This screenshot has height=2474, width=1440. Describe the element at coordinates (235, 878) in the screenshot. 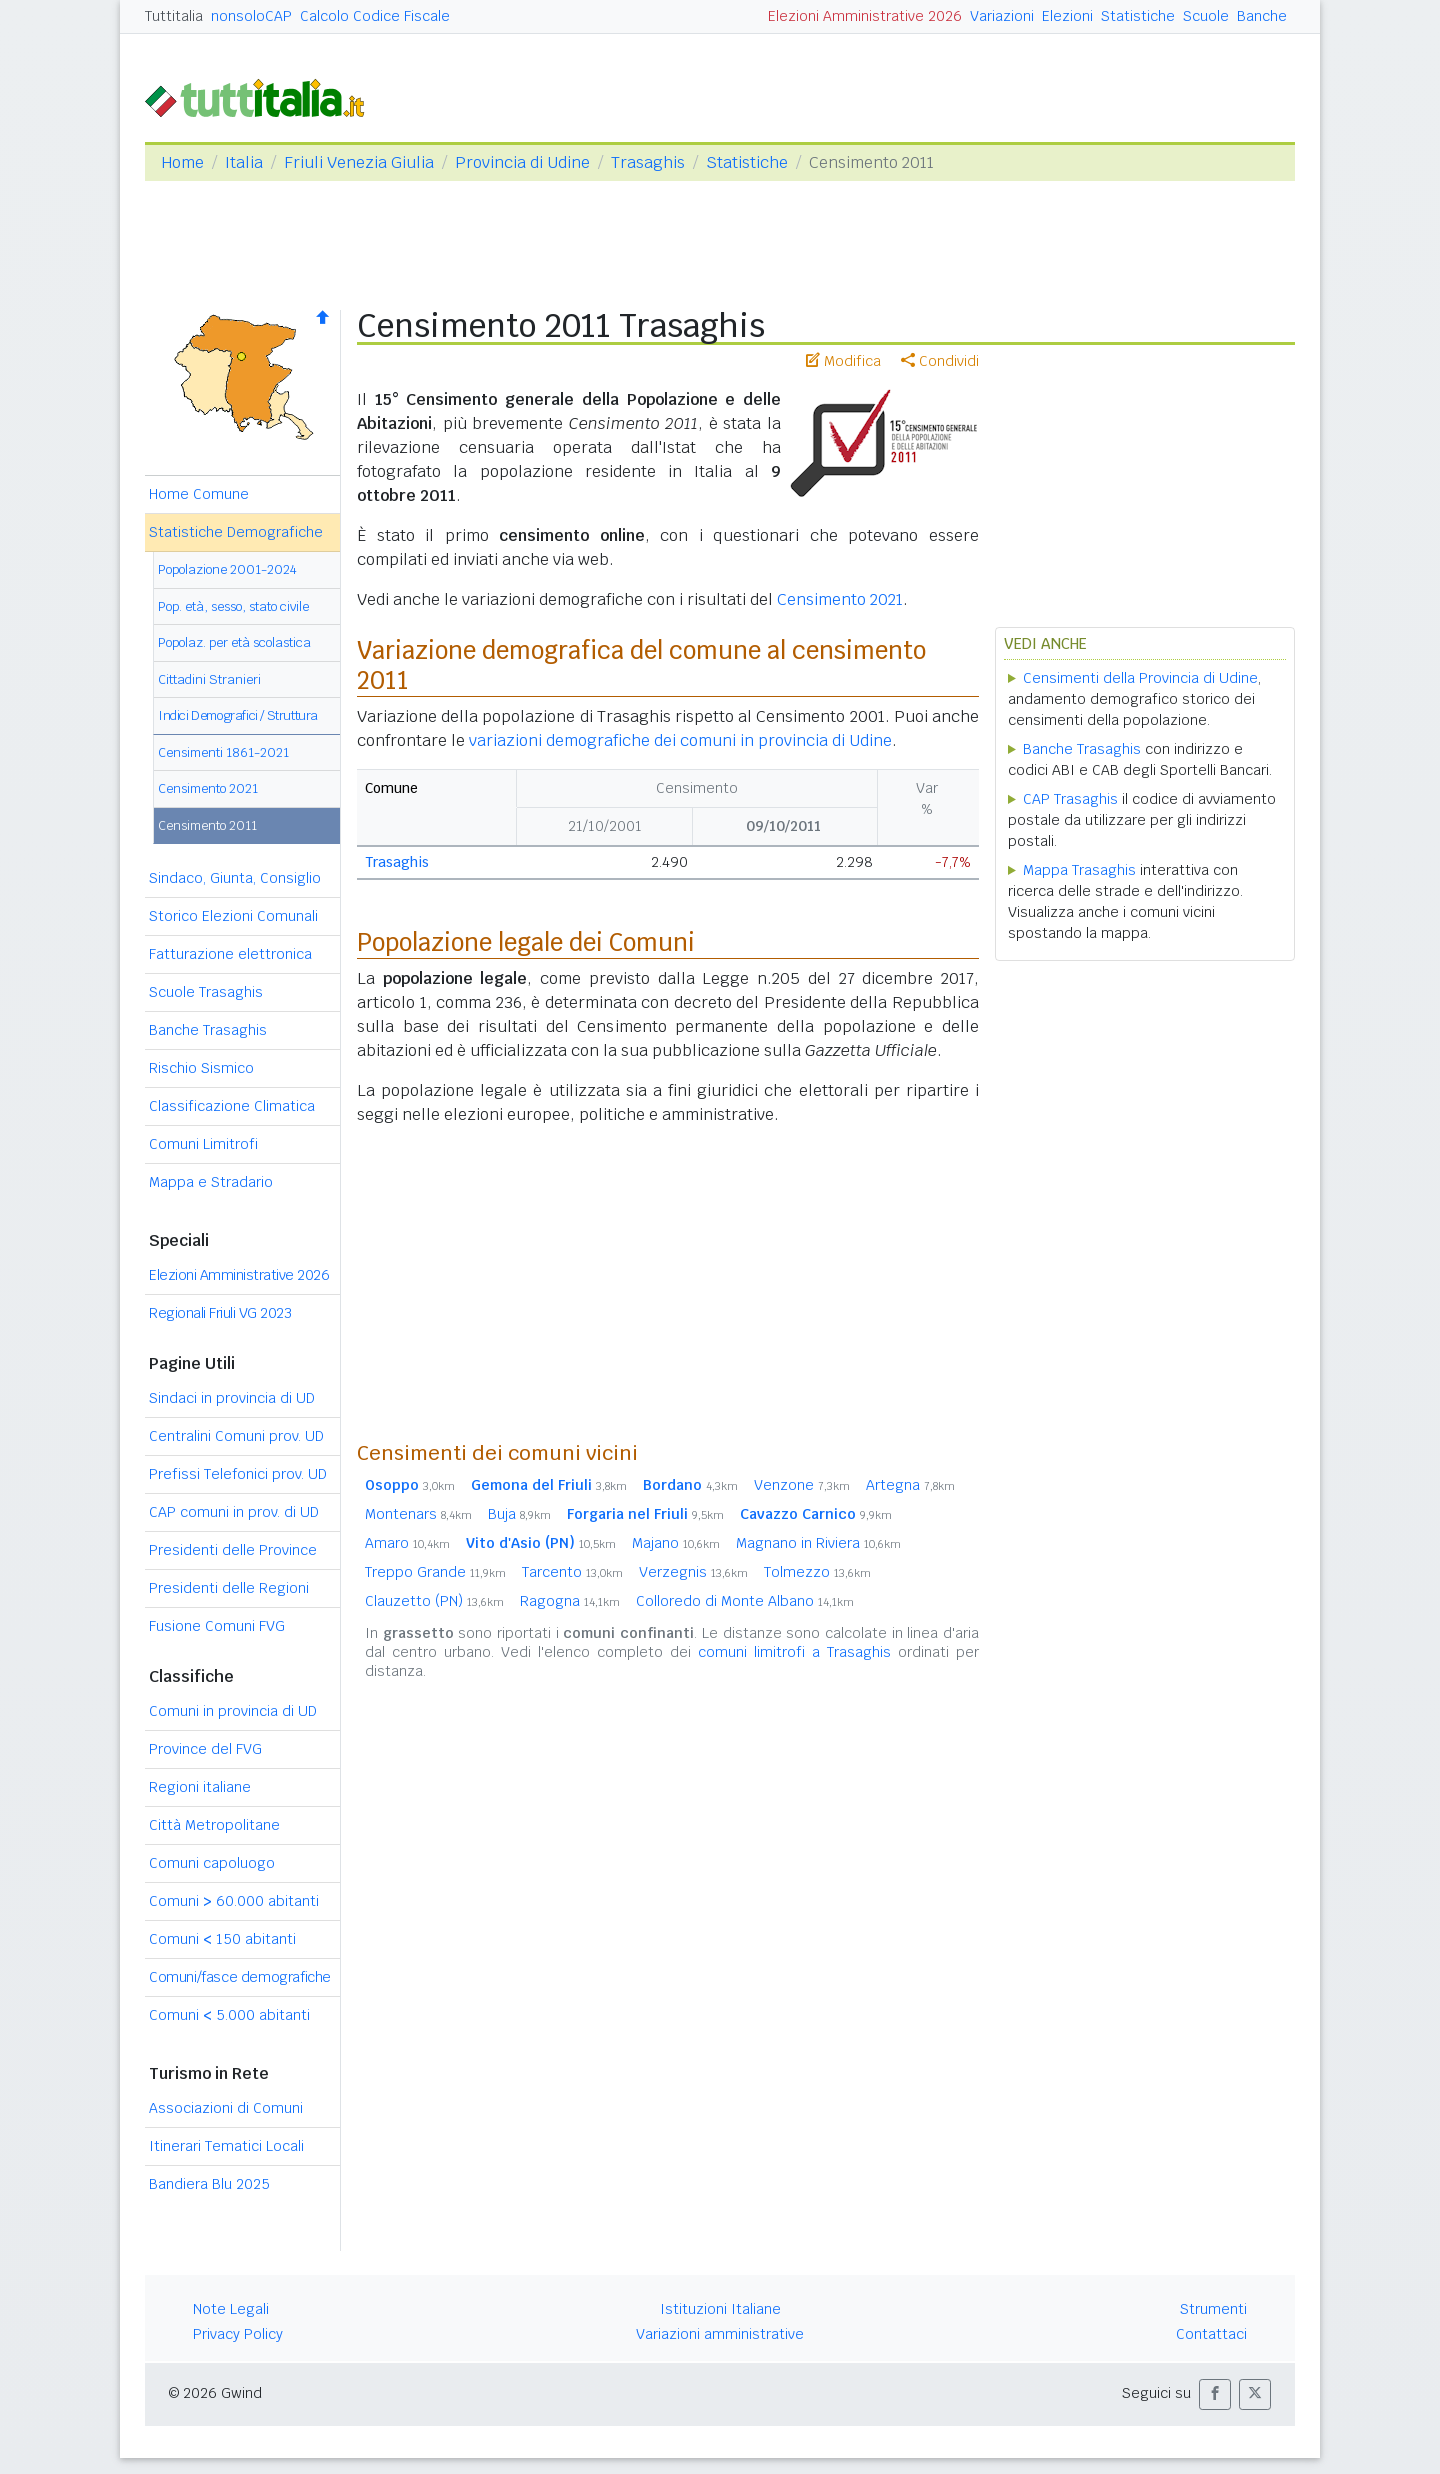

I see `Sindaco, Giunta, Consiglio` at that location.